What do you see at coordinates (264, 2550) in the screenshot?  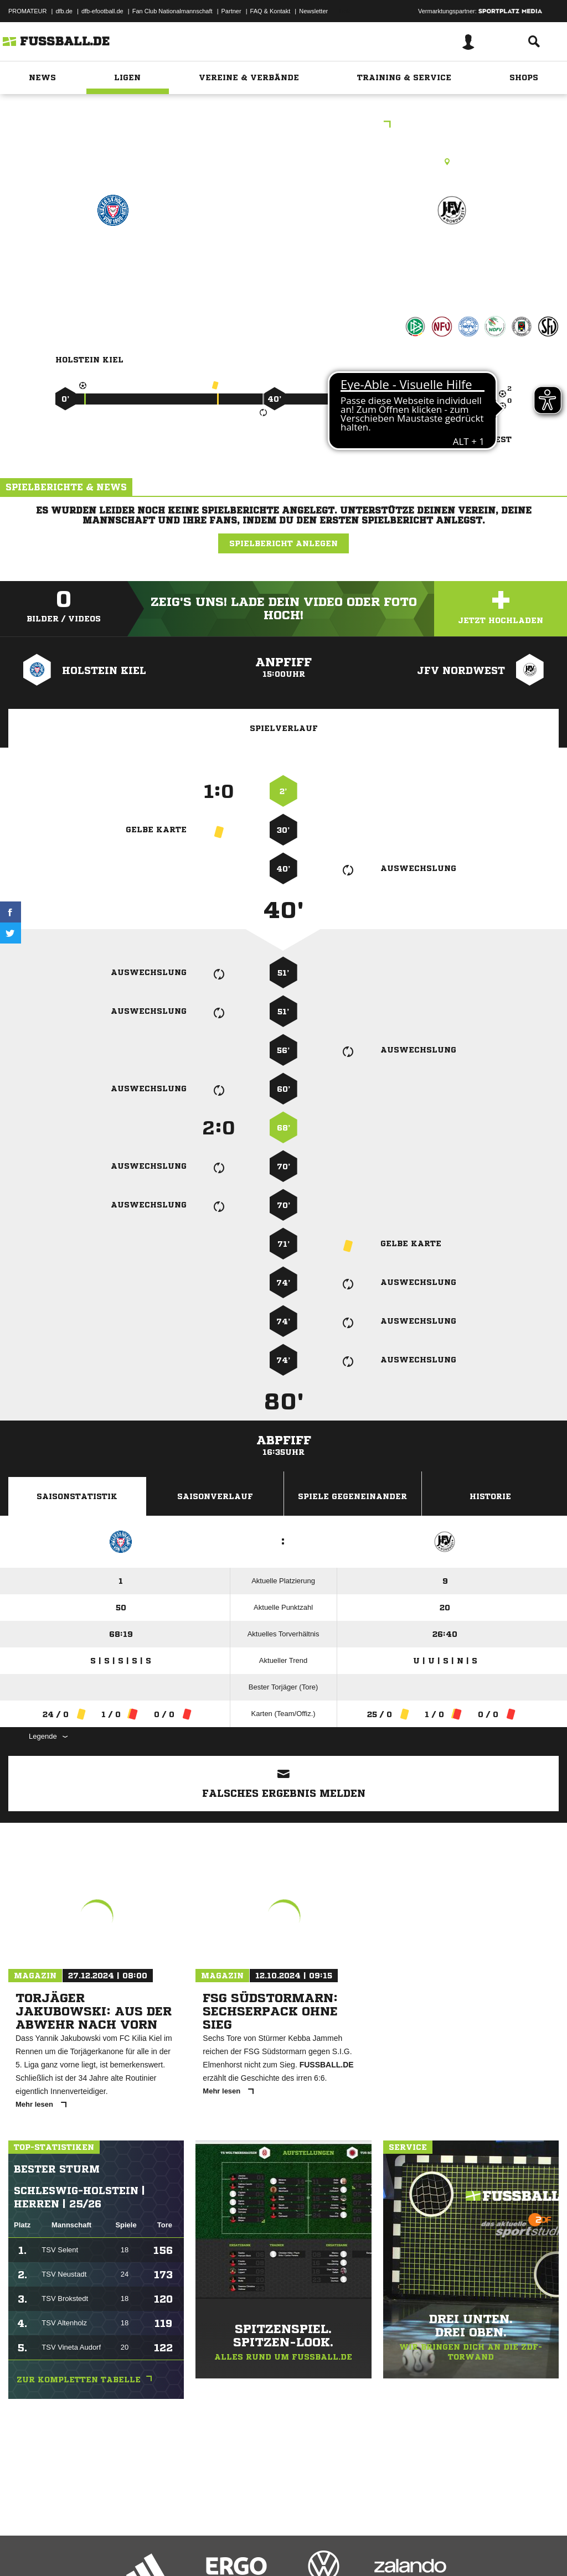 I see `Inhalteverantwortung` at bounding box center [264, 2550].